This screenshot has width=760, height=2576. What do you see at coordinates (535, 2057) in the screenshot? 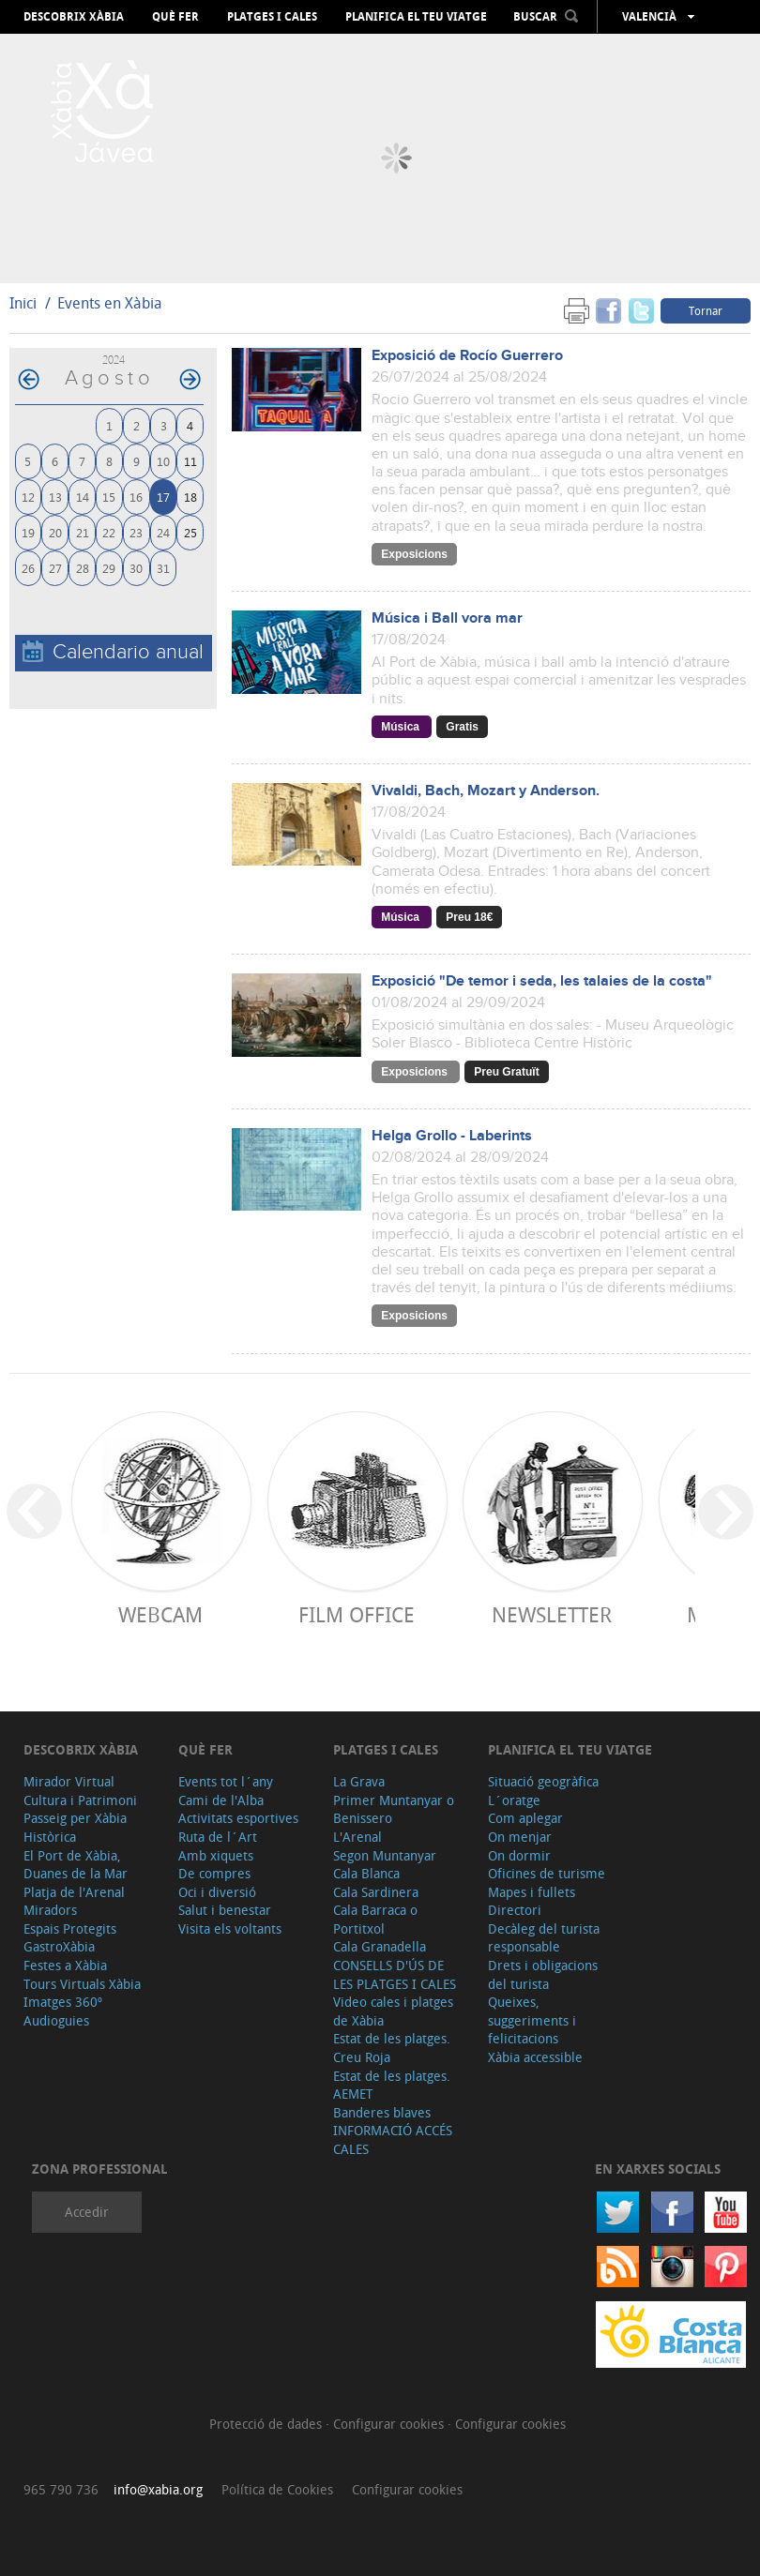
I see `Xàbia accessible` at bounding box center [535, 2057].